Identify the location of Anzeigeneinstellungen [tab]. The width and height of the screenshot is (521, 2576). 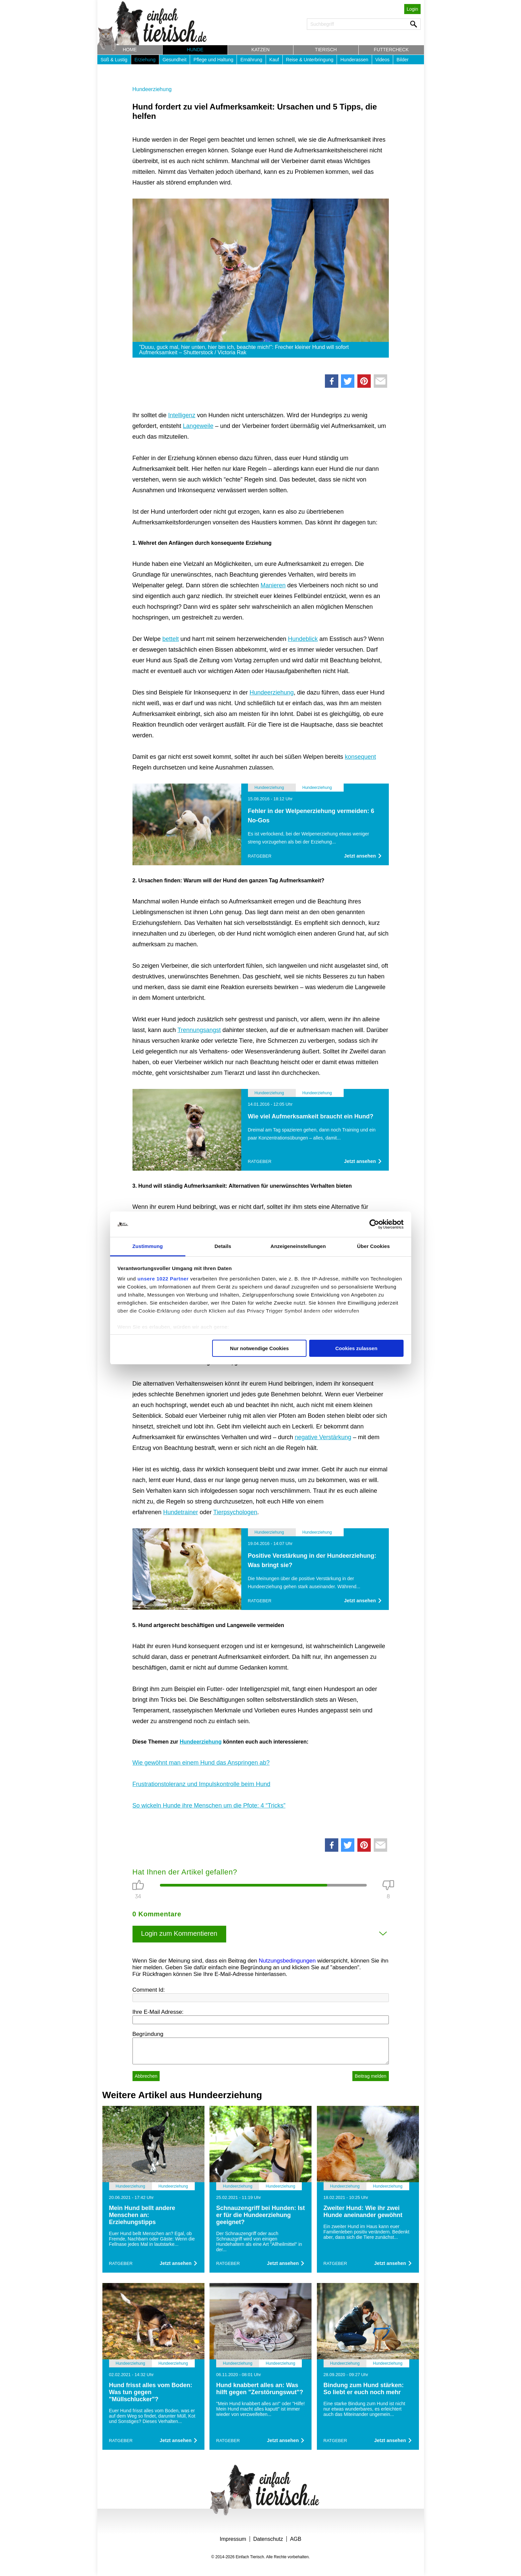
(298, 1246).